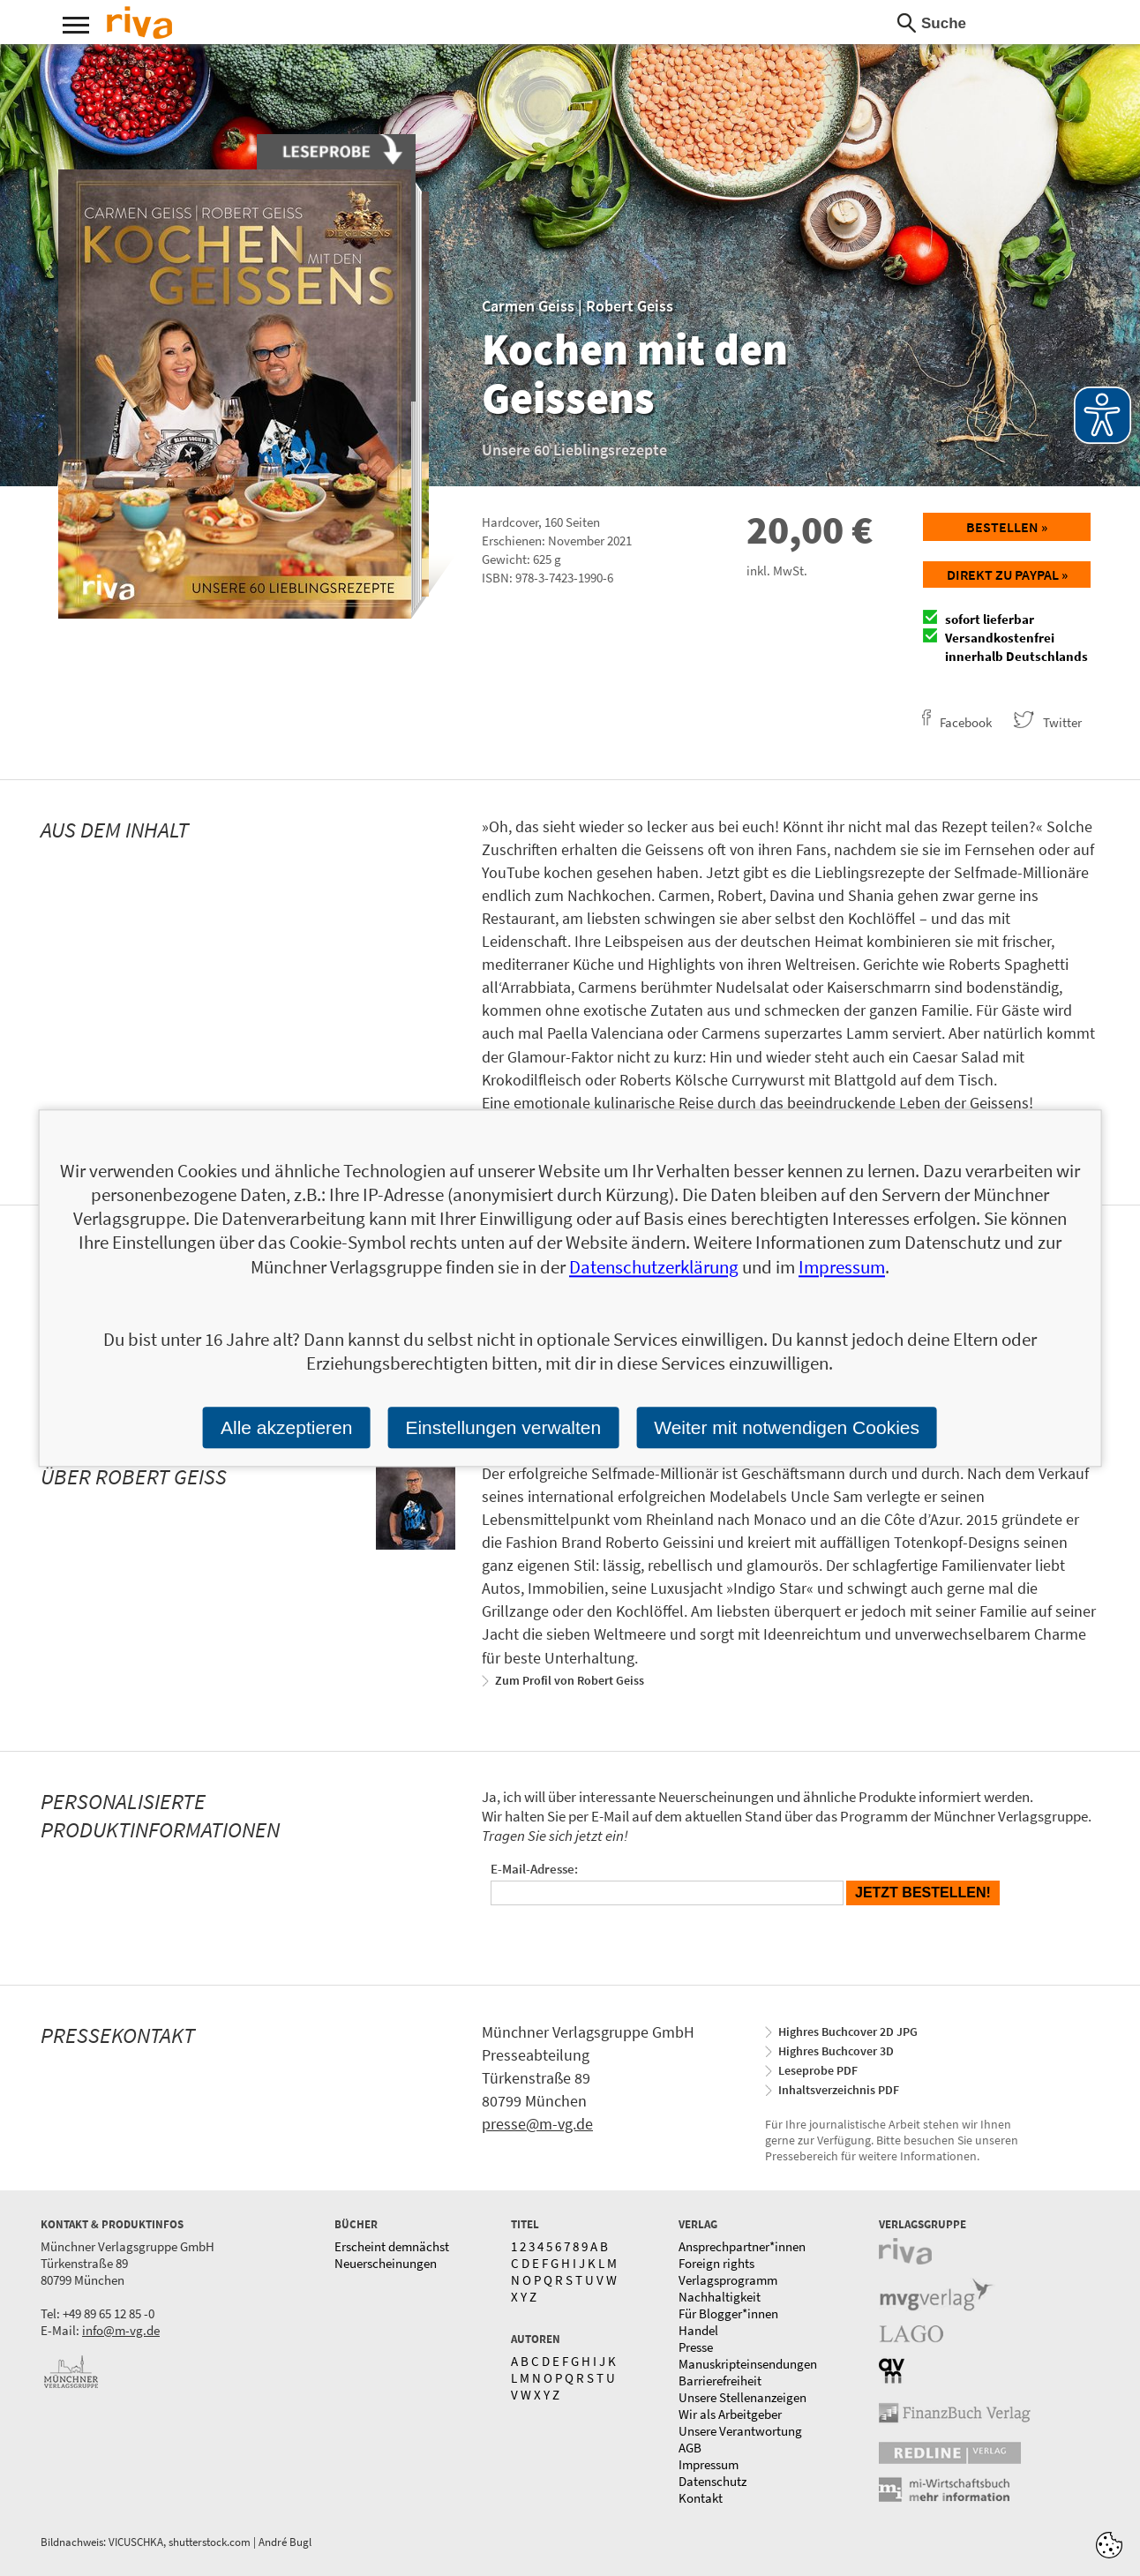 This screenshot has width=1140, height=2576. What do you see at coordinates (709, 2464) in the screenshot?
I see `Impressum` at bounding box center [709, 2464].